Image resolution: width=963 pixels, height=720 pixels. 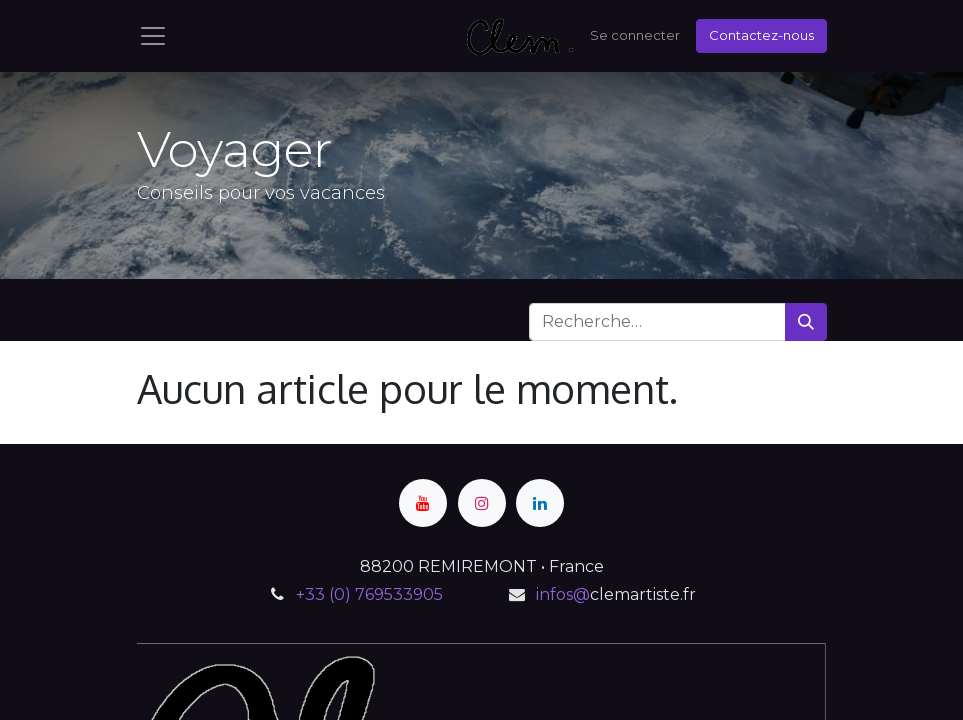 What do you see at coordinates (761, 35) in the screenshot?
I see `Contactez-nous` at bounding box center [761, 35].